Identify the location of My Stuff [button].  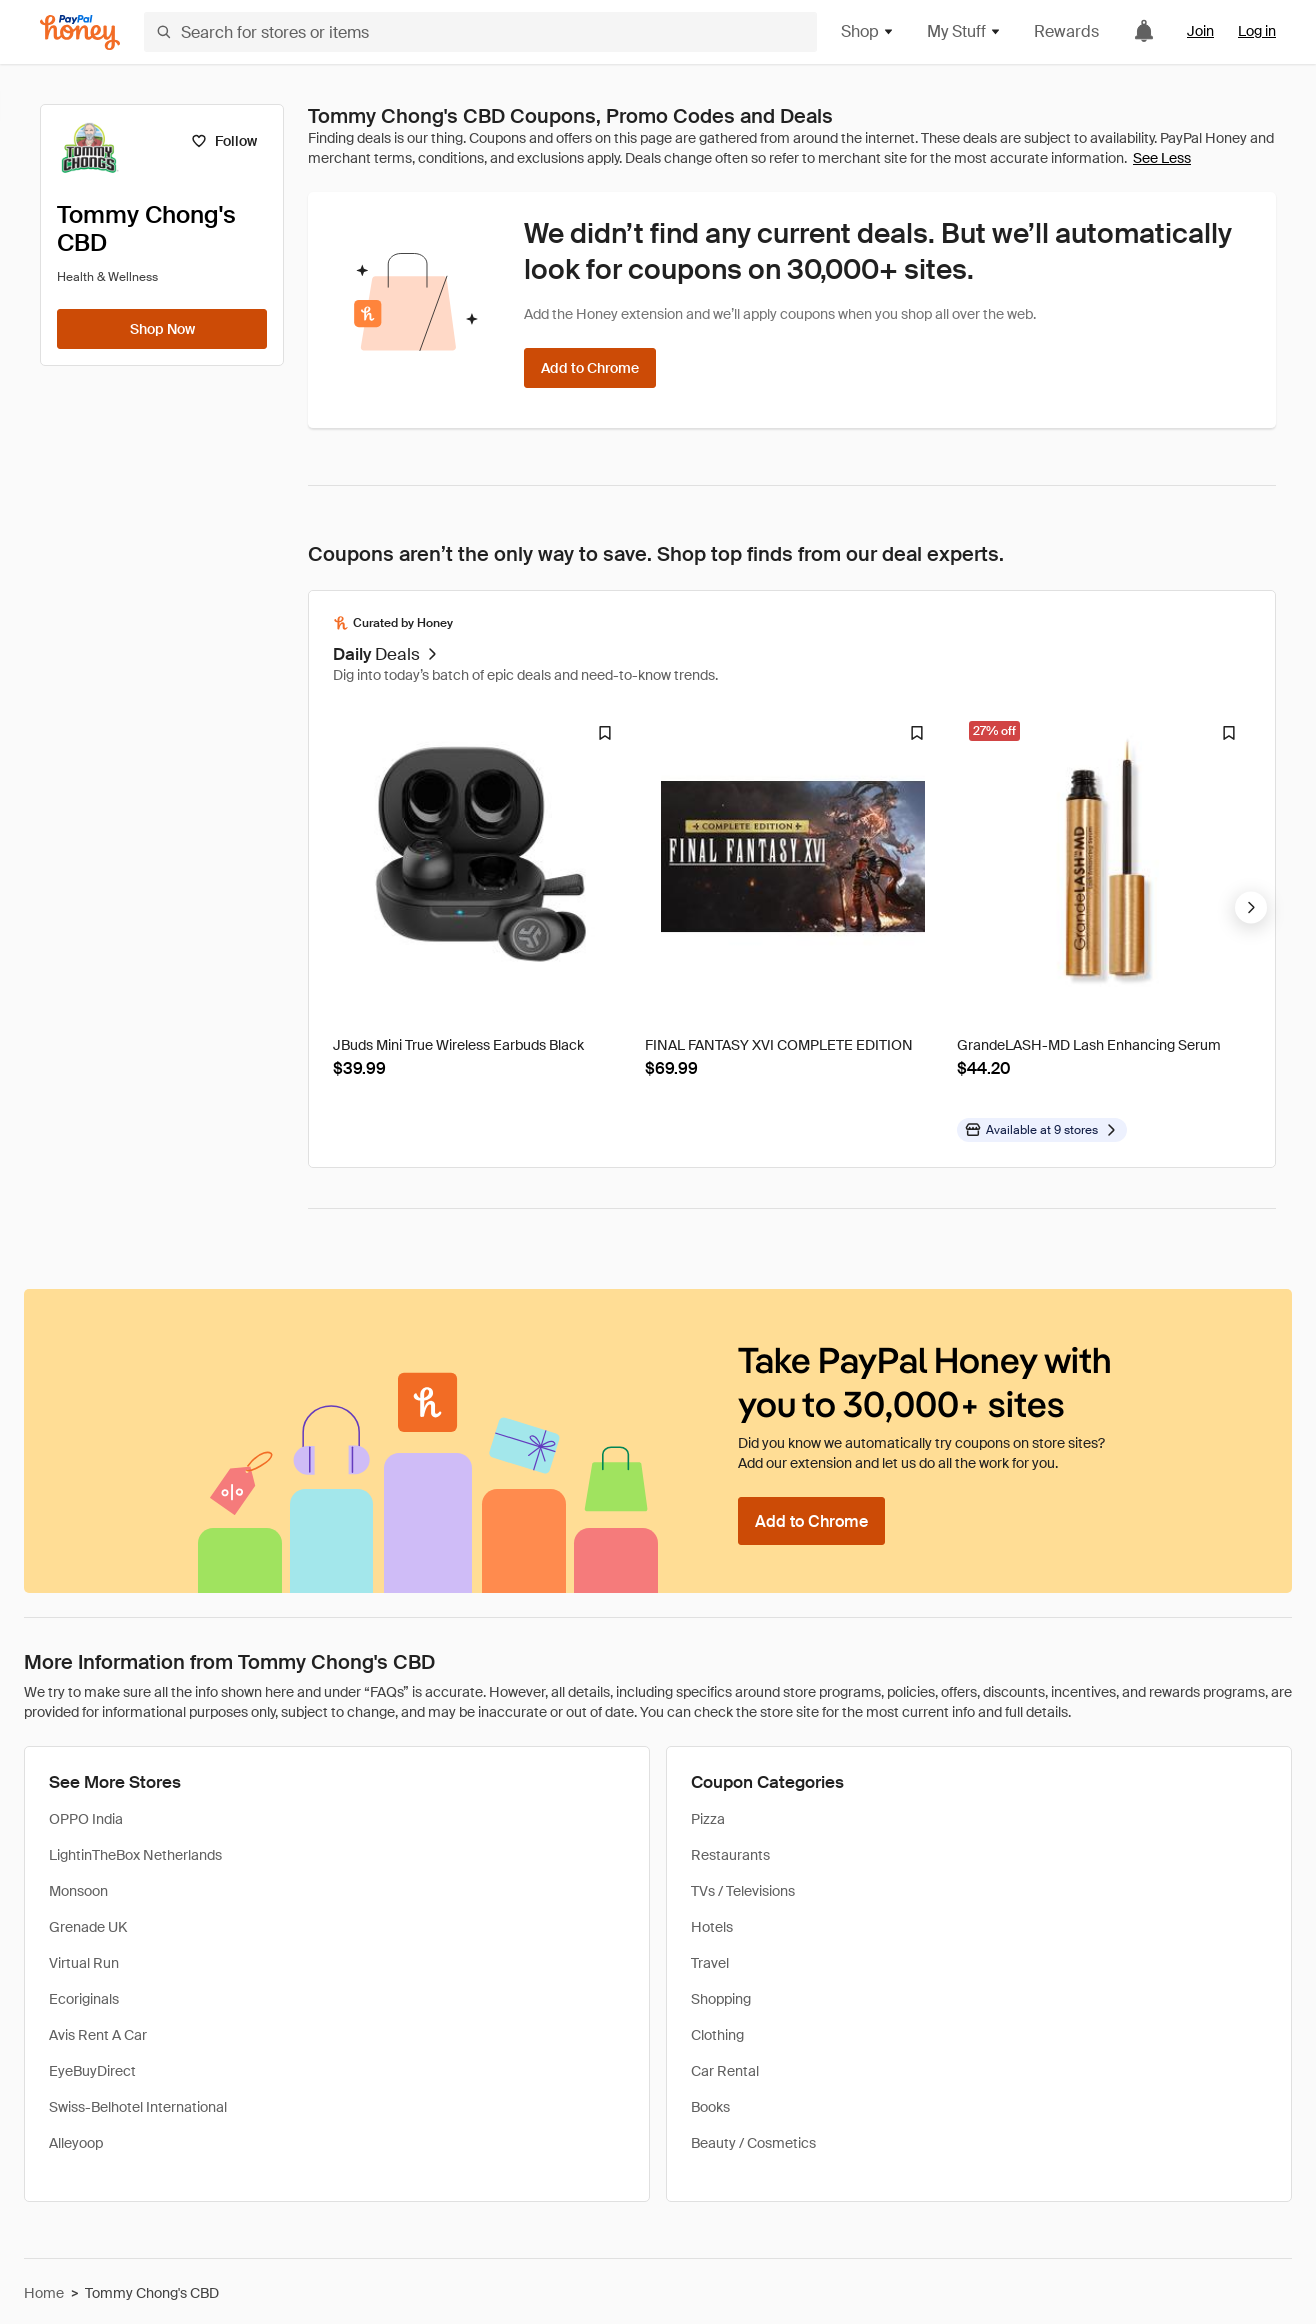
(964, 31).